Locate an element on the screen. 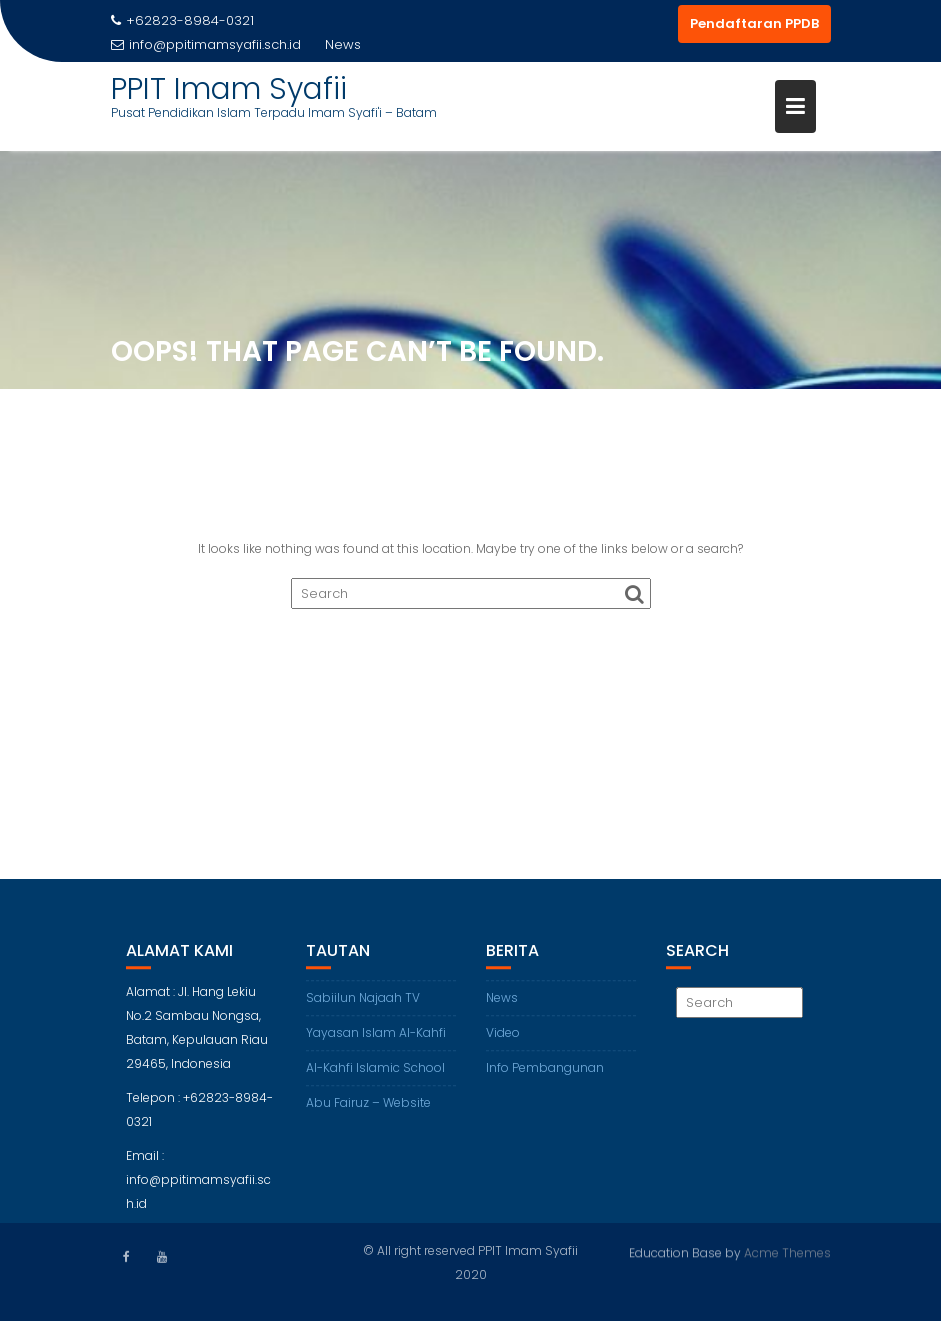 The width and height of the screenshot is (941, 1321). Sabiilun Najaah TV is located at coordinates (363, 1009).